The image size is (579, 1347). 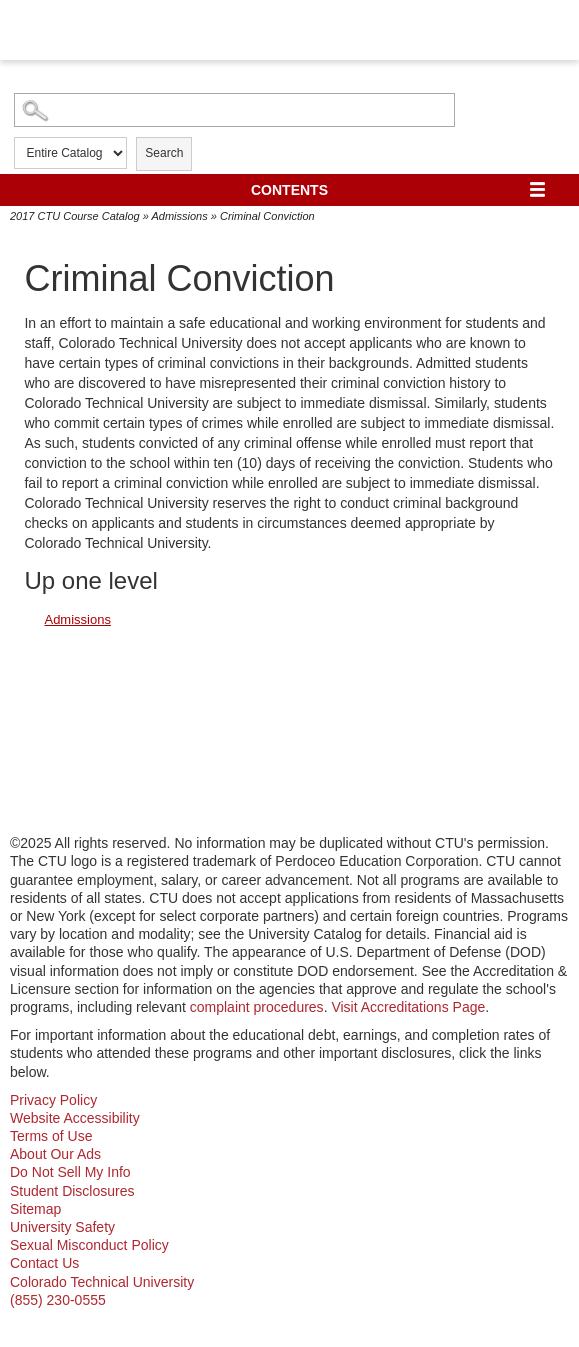 What do you see at coordinates (72, 1191) in the screenshot?
I see `Student Disclosures` at bounding box center [72, 1191].